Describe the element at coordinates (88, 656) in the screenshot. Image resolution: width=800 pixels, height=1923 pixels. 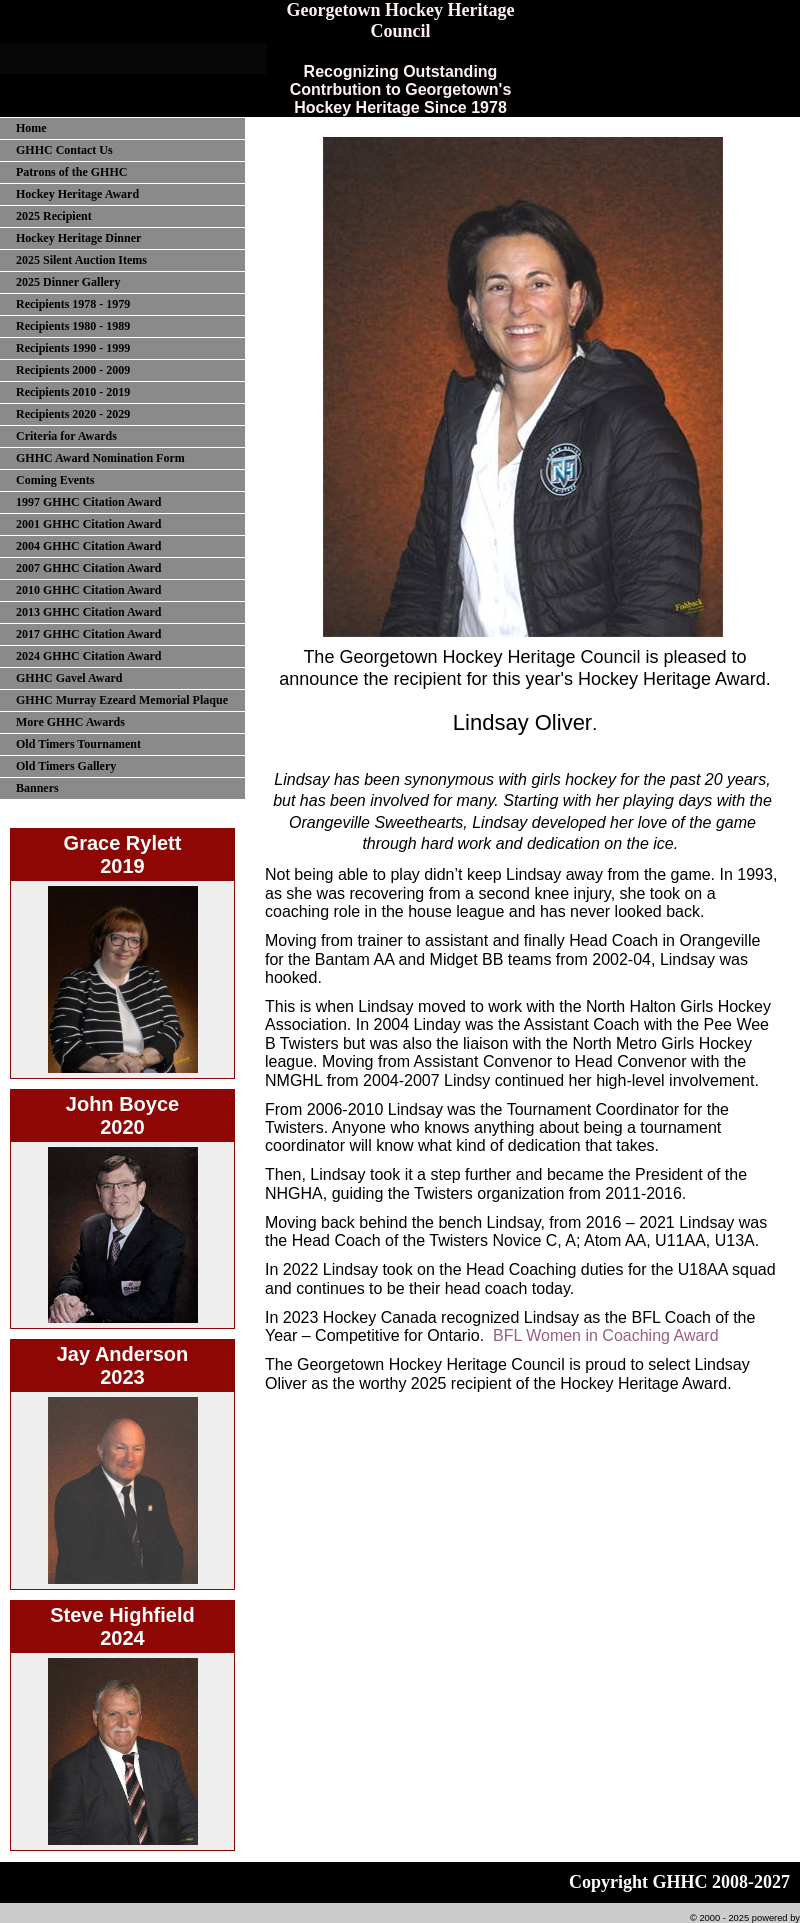
I see `2024 GHHC Citation Award` at that location.